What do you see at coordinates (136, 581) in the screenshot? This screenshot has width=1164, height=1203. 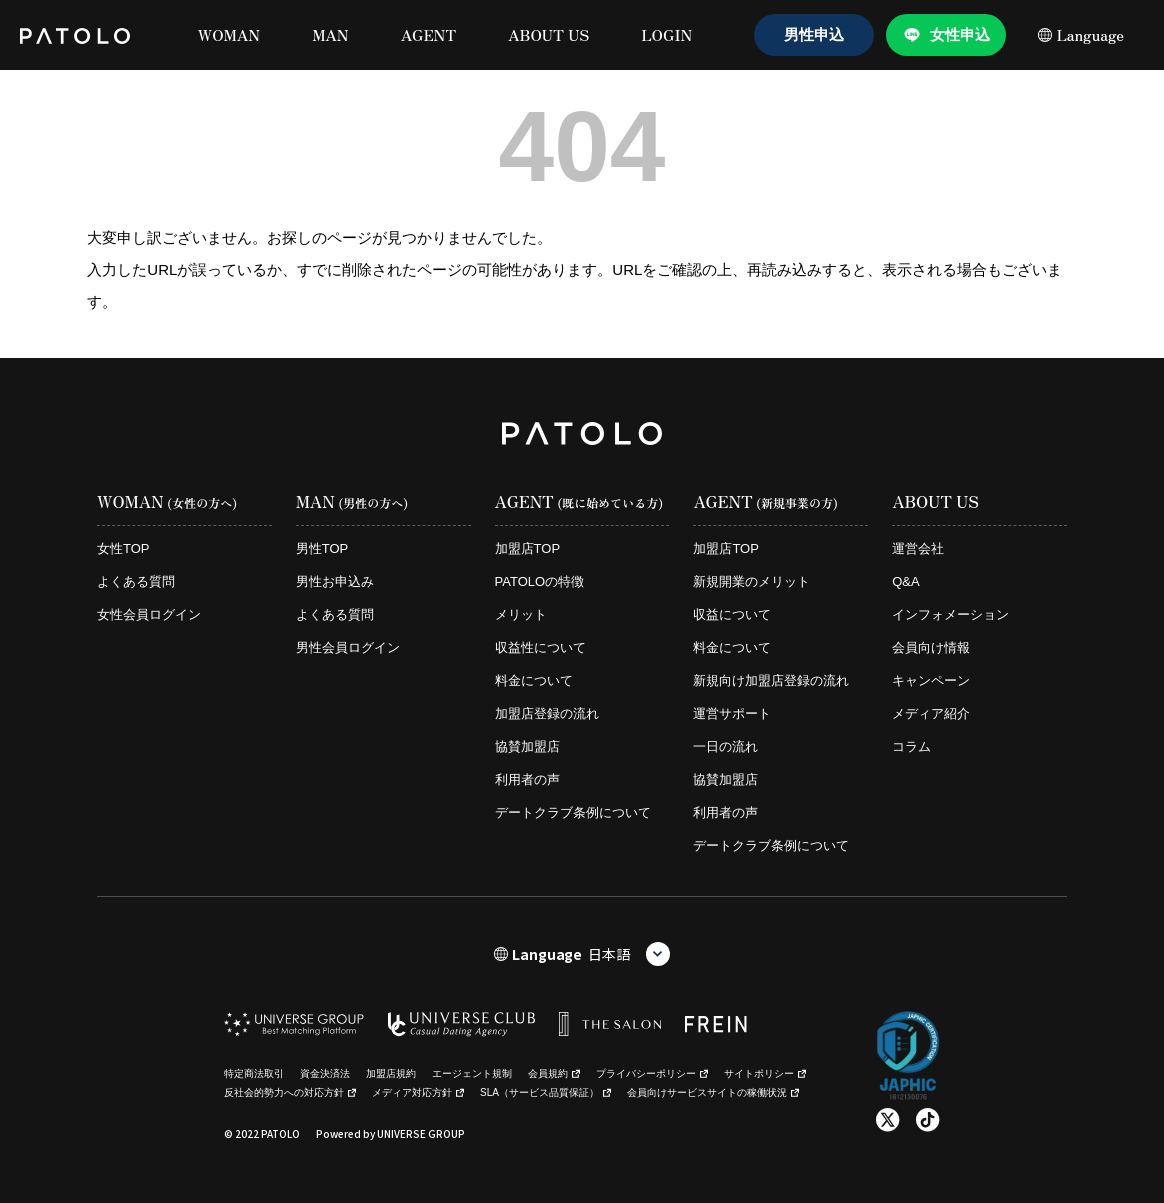 I see `よくある質問` at bounding box center [136, 581].